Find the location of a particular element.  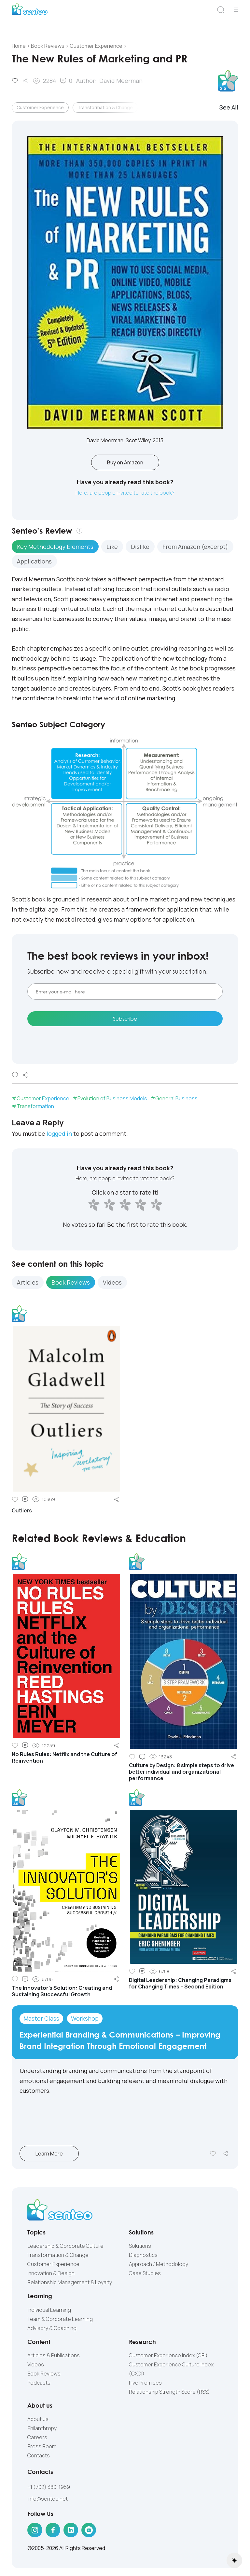

Dislike [tab] is located at coordinates (140, 546).